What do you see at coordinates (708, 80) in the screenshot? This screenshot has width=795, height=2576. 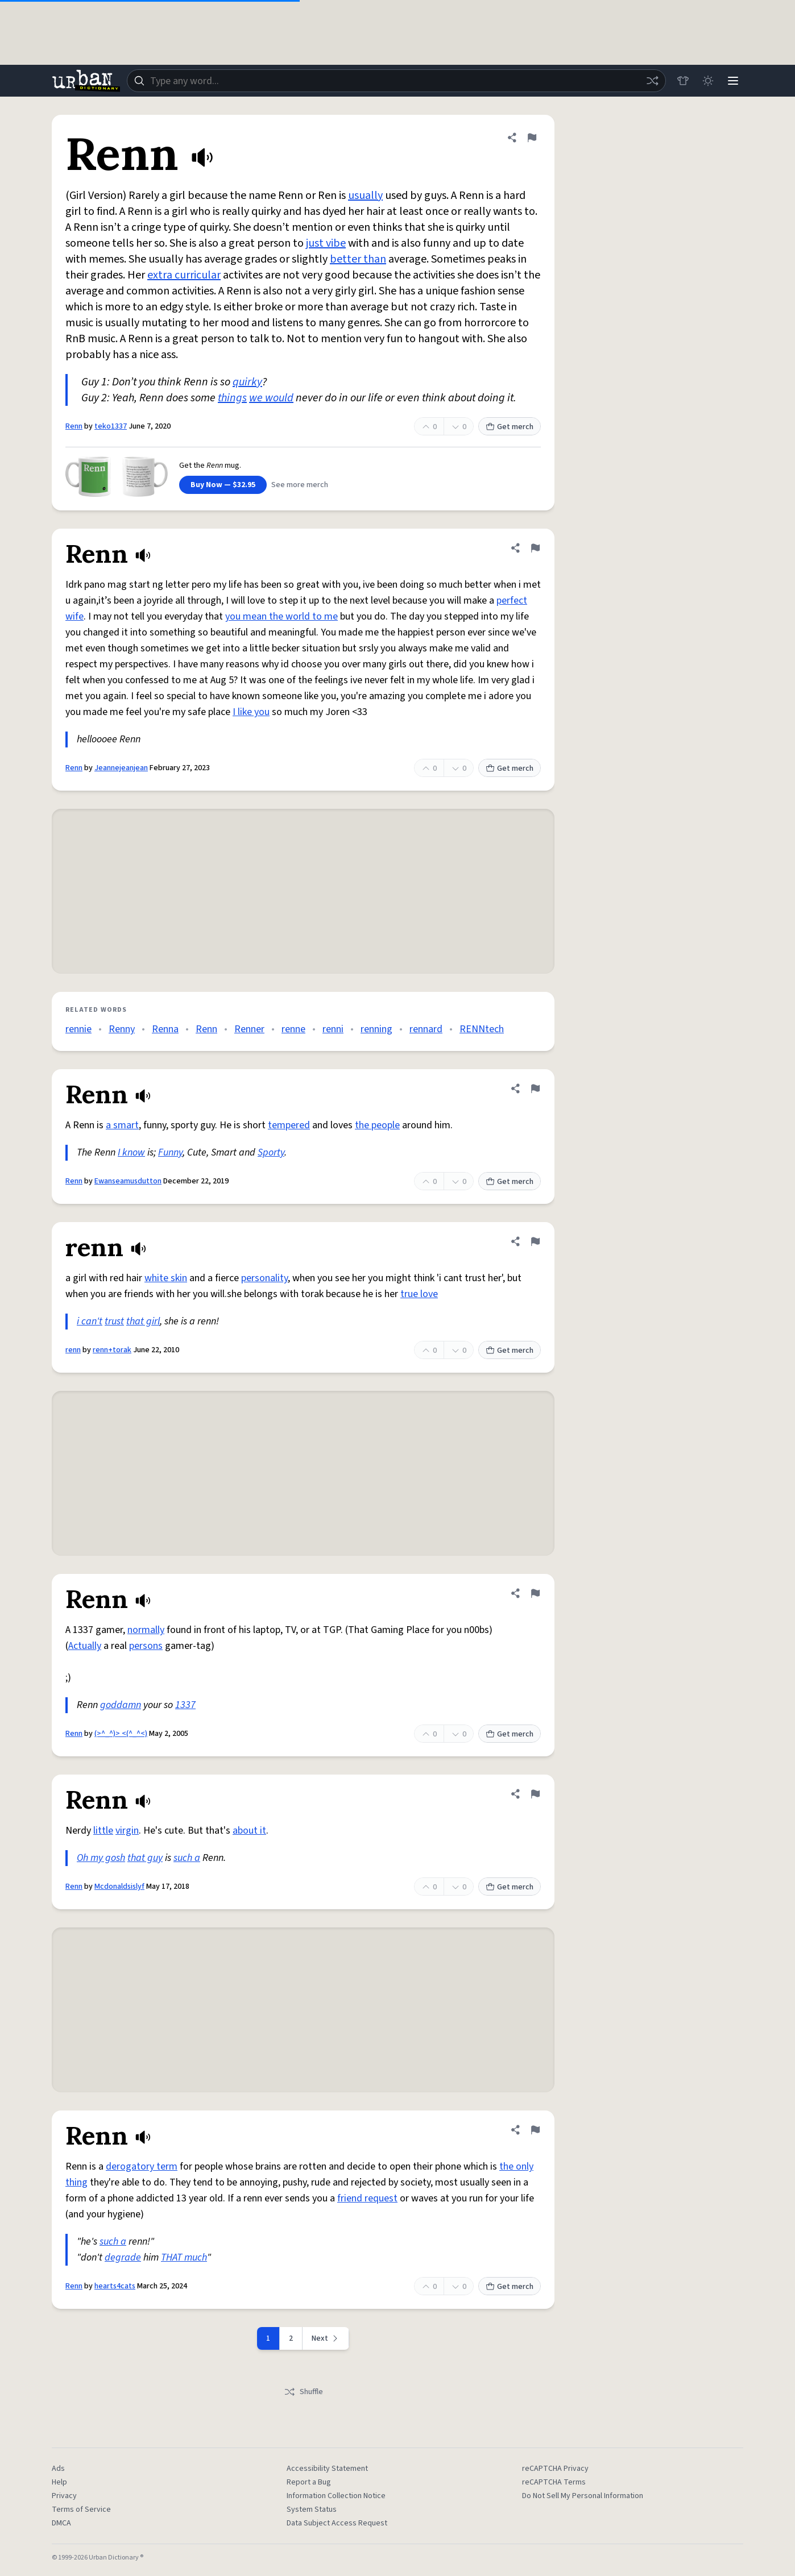 I see `[Toggle dark mode]` at bounding box center [708, 80].